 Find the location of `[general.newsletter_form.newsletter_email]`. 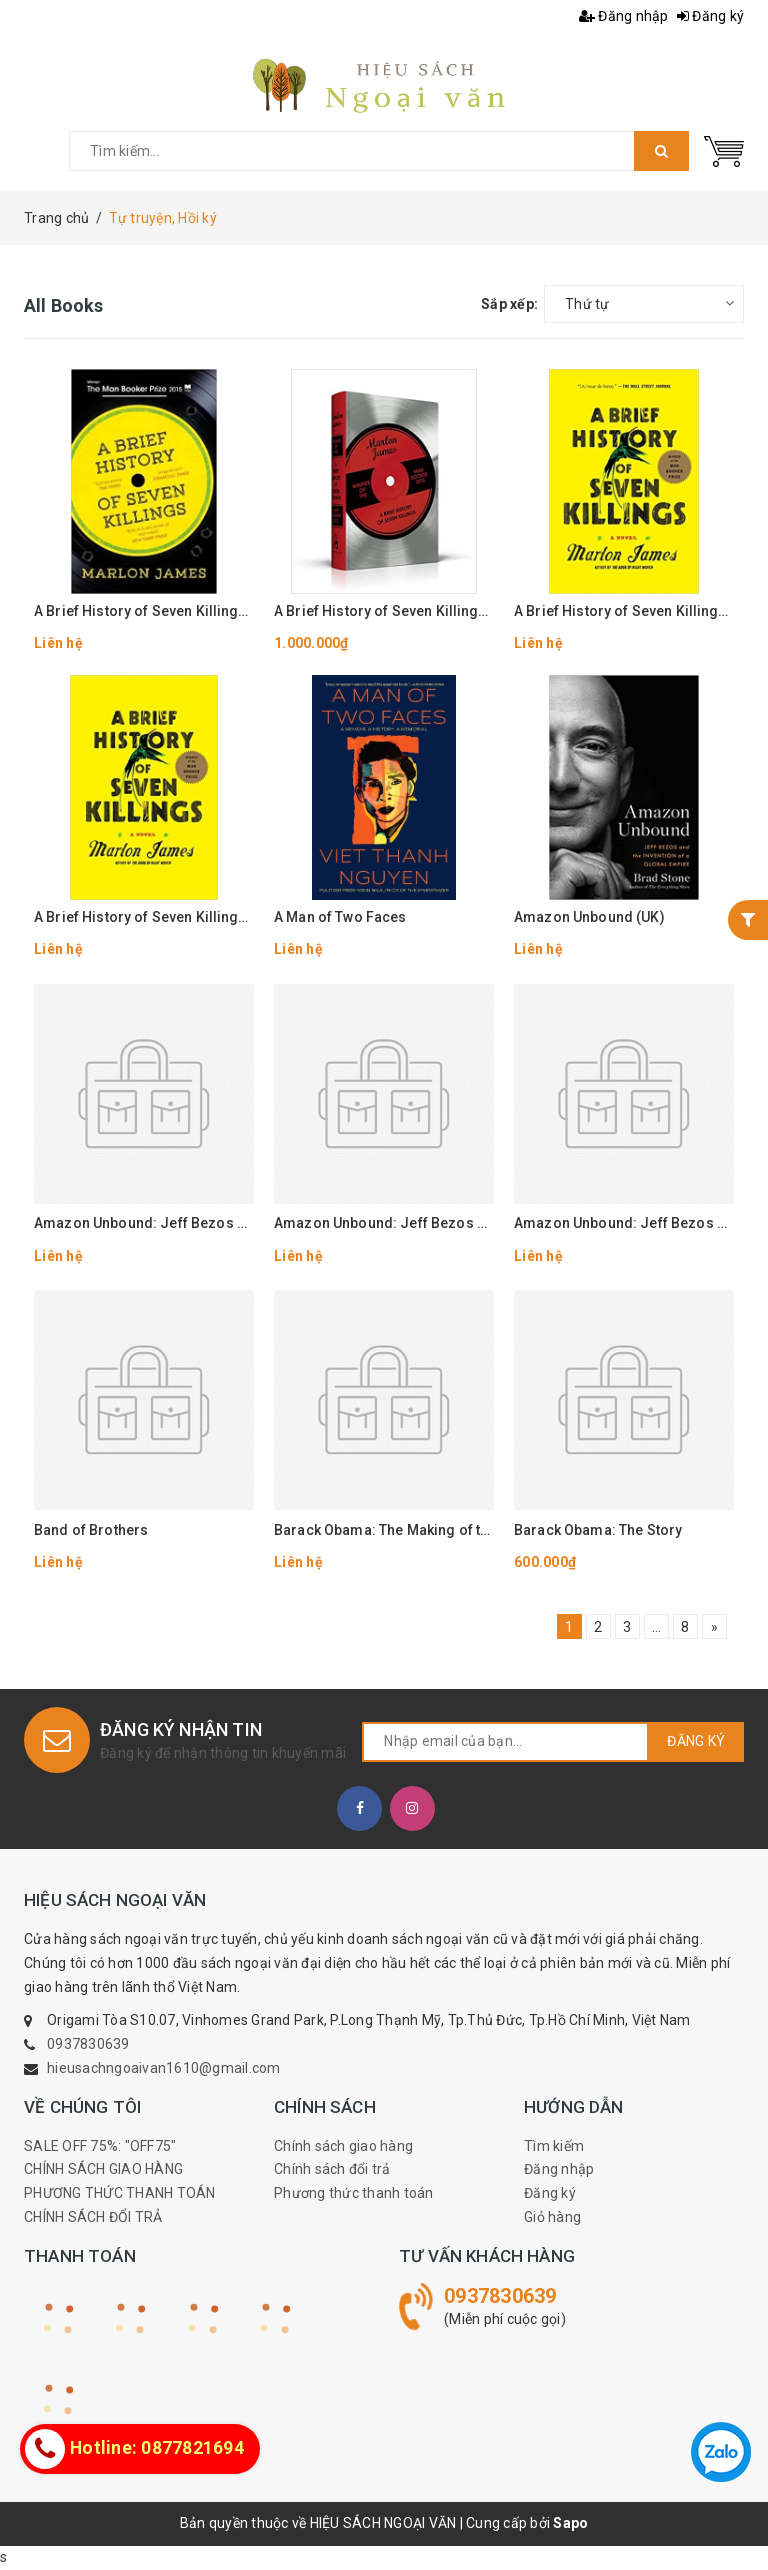

[general.newsletter_form.newsletter_email] is located at coordinates (505, 1742).